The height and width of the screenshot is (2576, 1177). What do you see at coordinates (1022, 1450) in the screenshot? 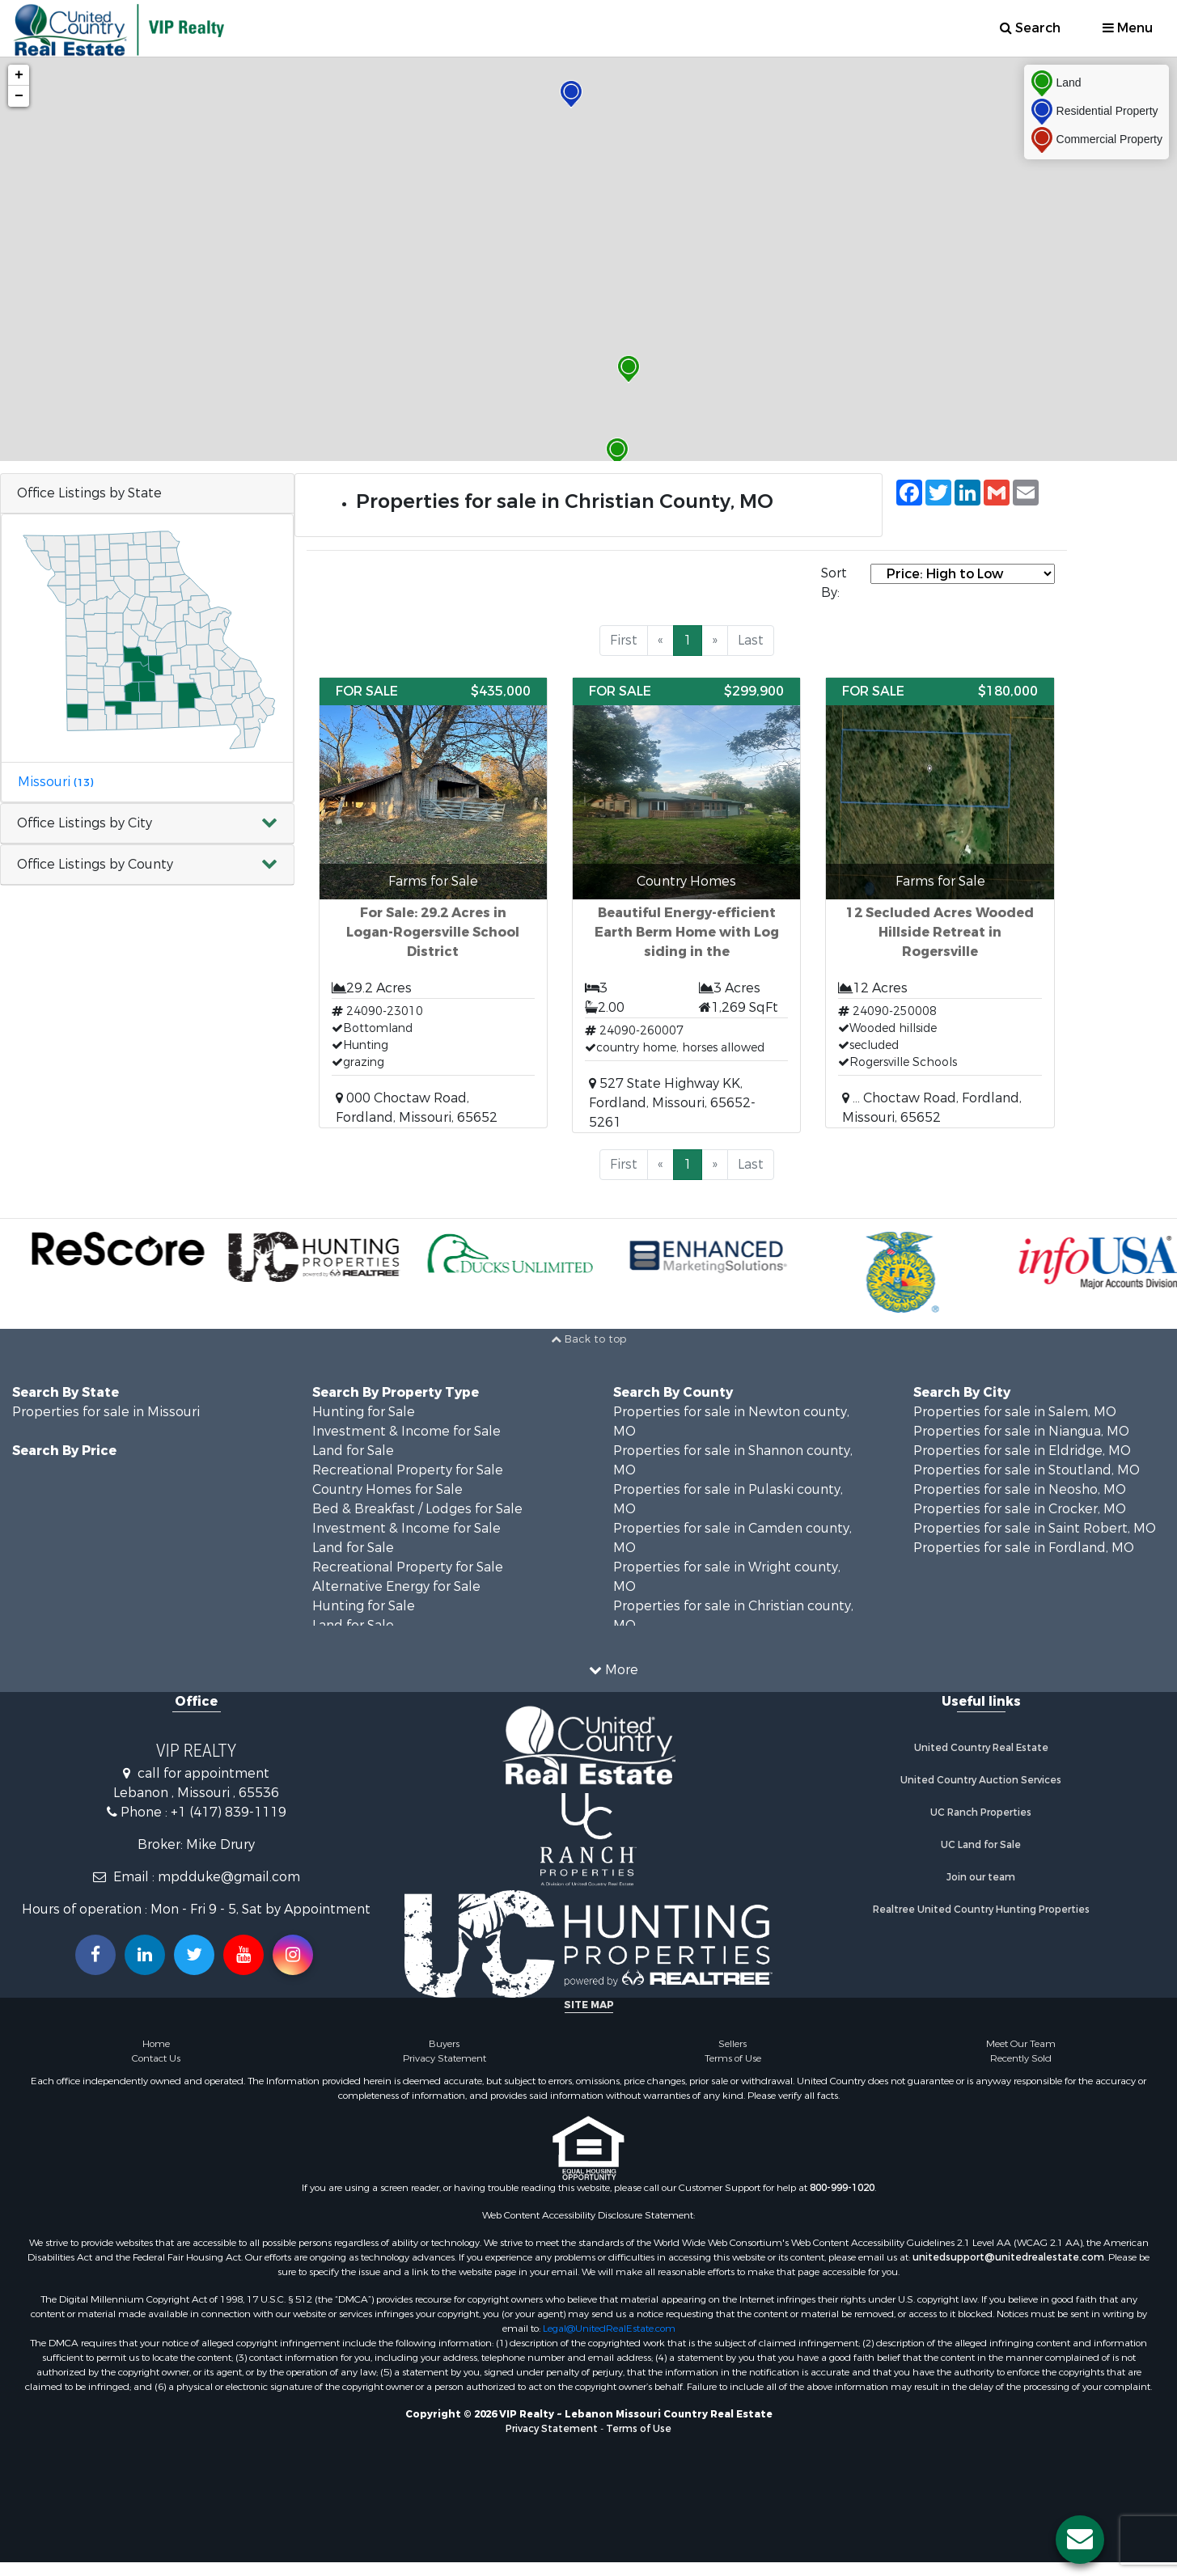
I see `Properties for sale in Eldridge, MO` at bounding box center [1022, 1450].